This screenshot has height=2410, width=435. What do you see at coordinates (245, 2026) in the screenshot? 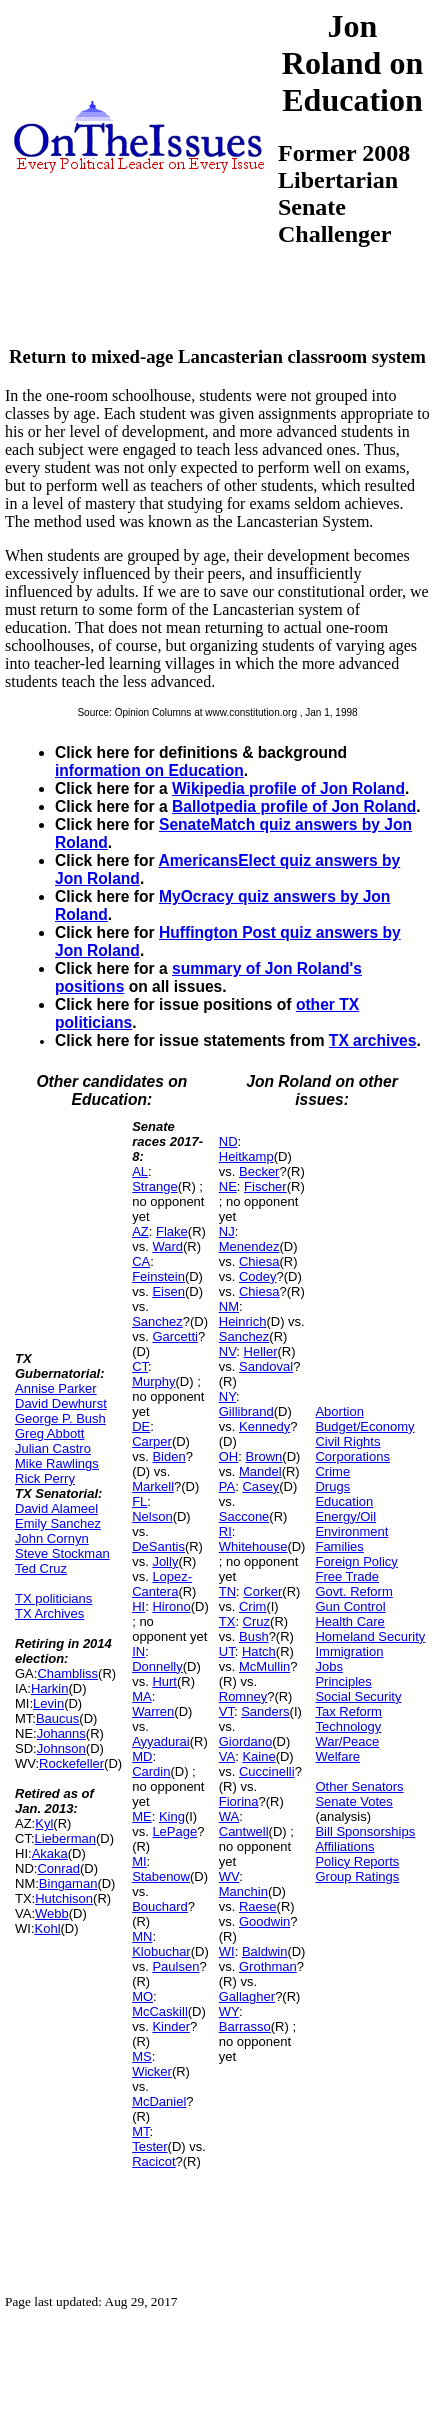
I see `Barrasso` at bounding box center [245, 2026].